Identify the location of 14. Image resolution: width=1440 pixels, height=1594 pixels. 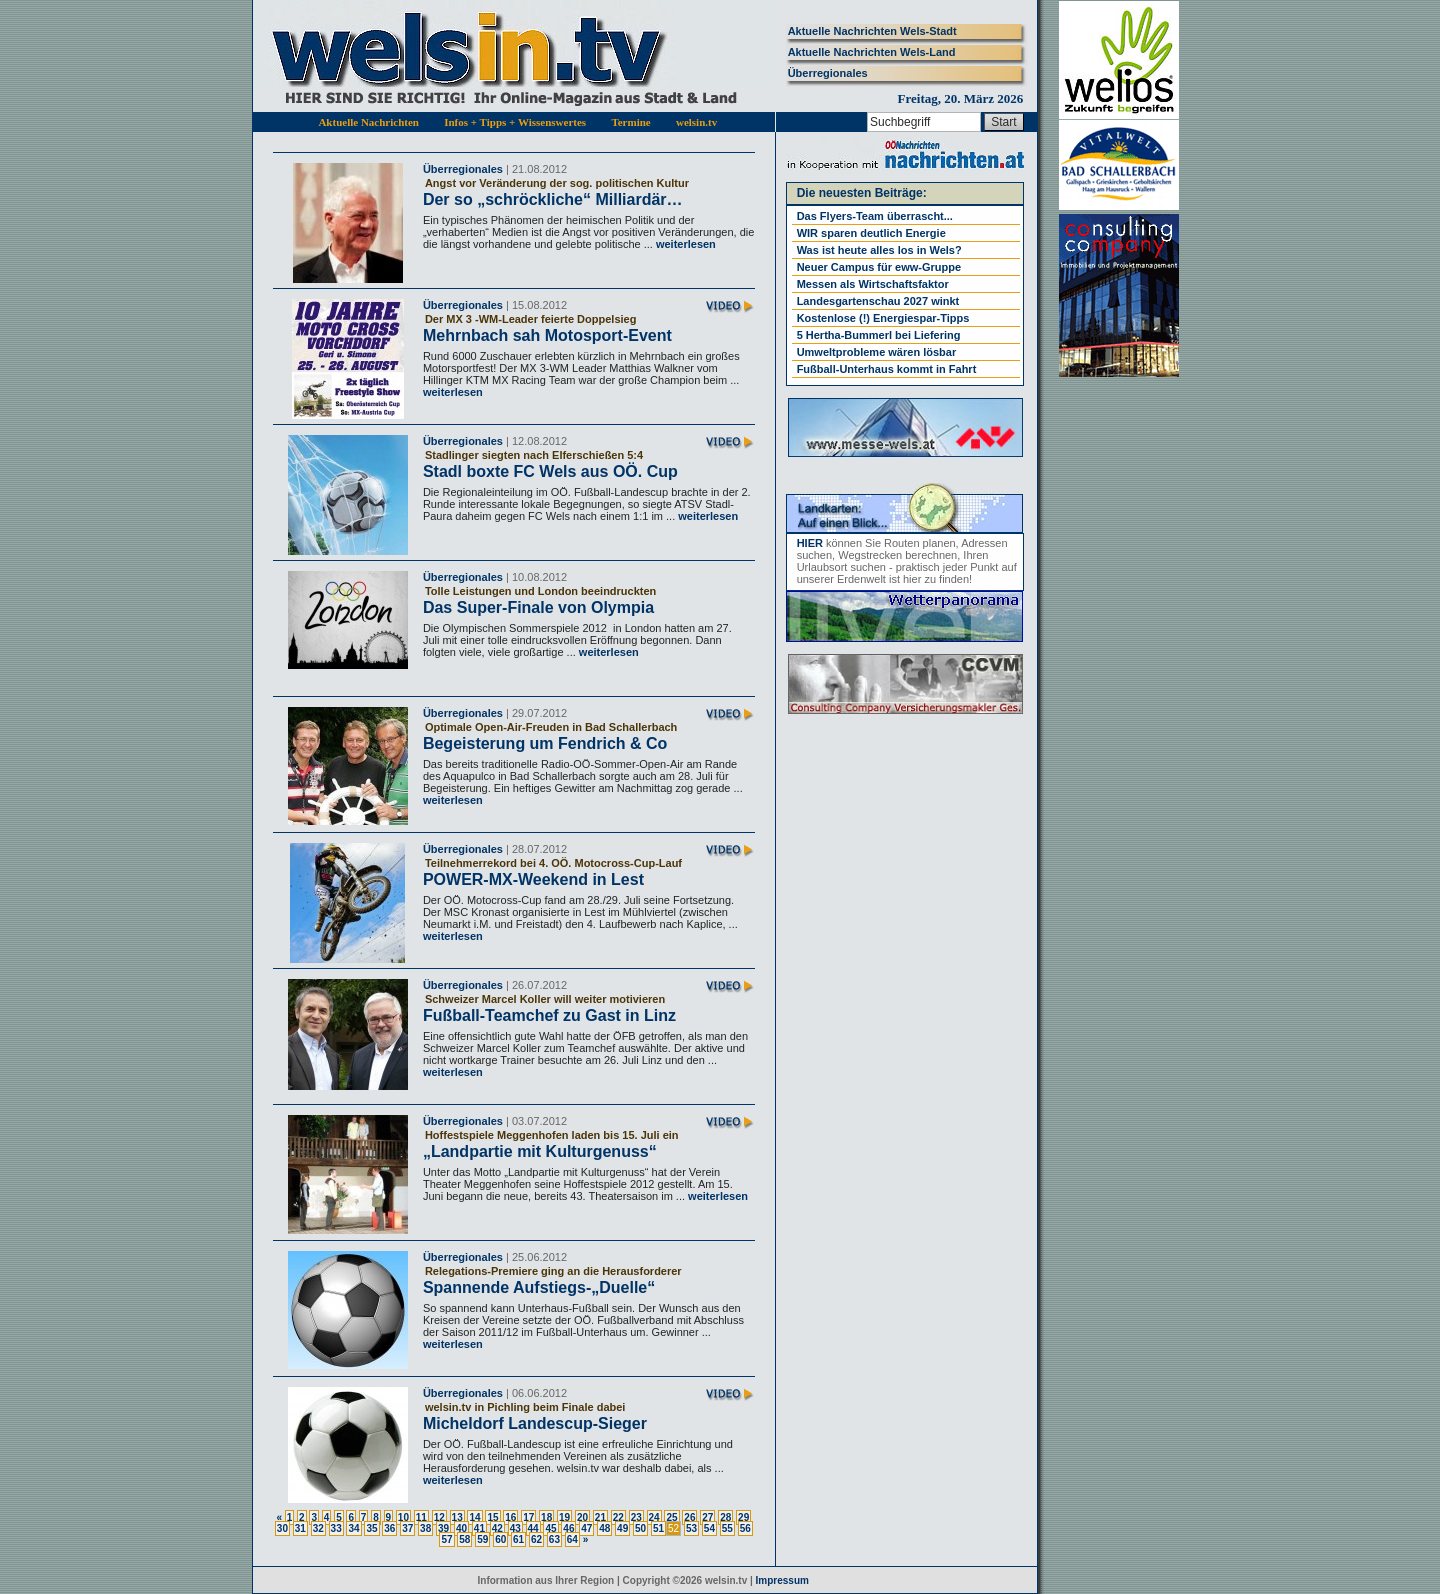
(474, 1517).